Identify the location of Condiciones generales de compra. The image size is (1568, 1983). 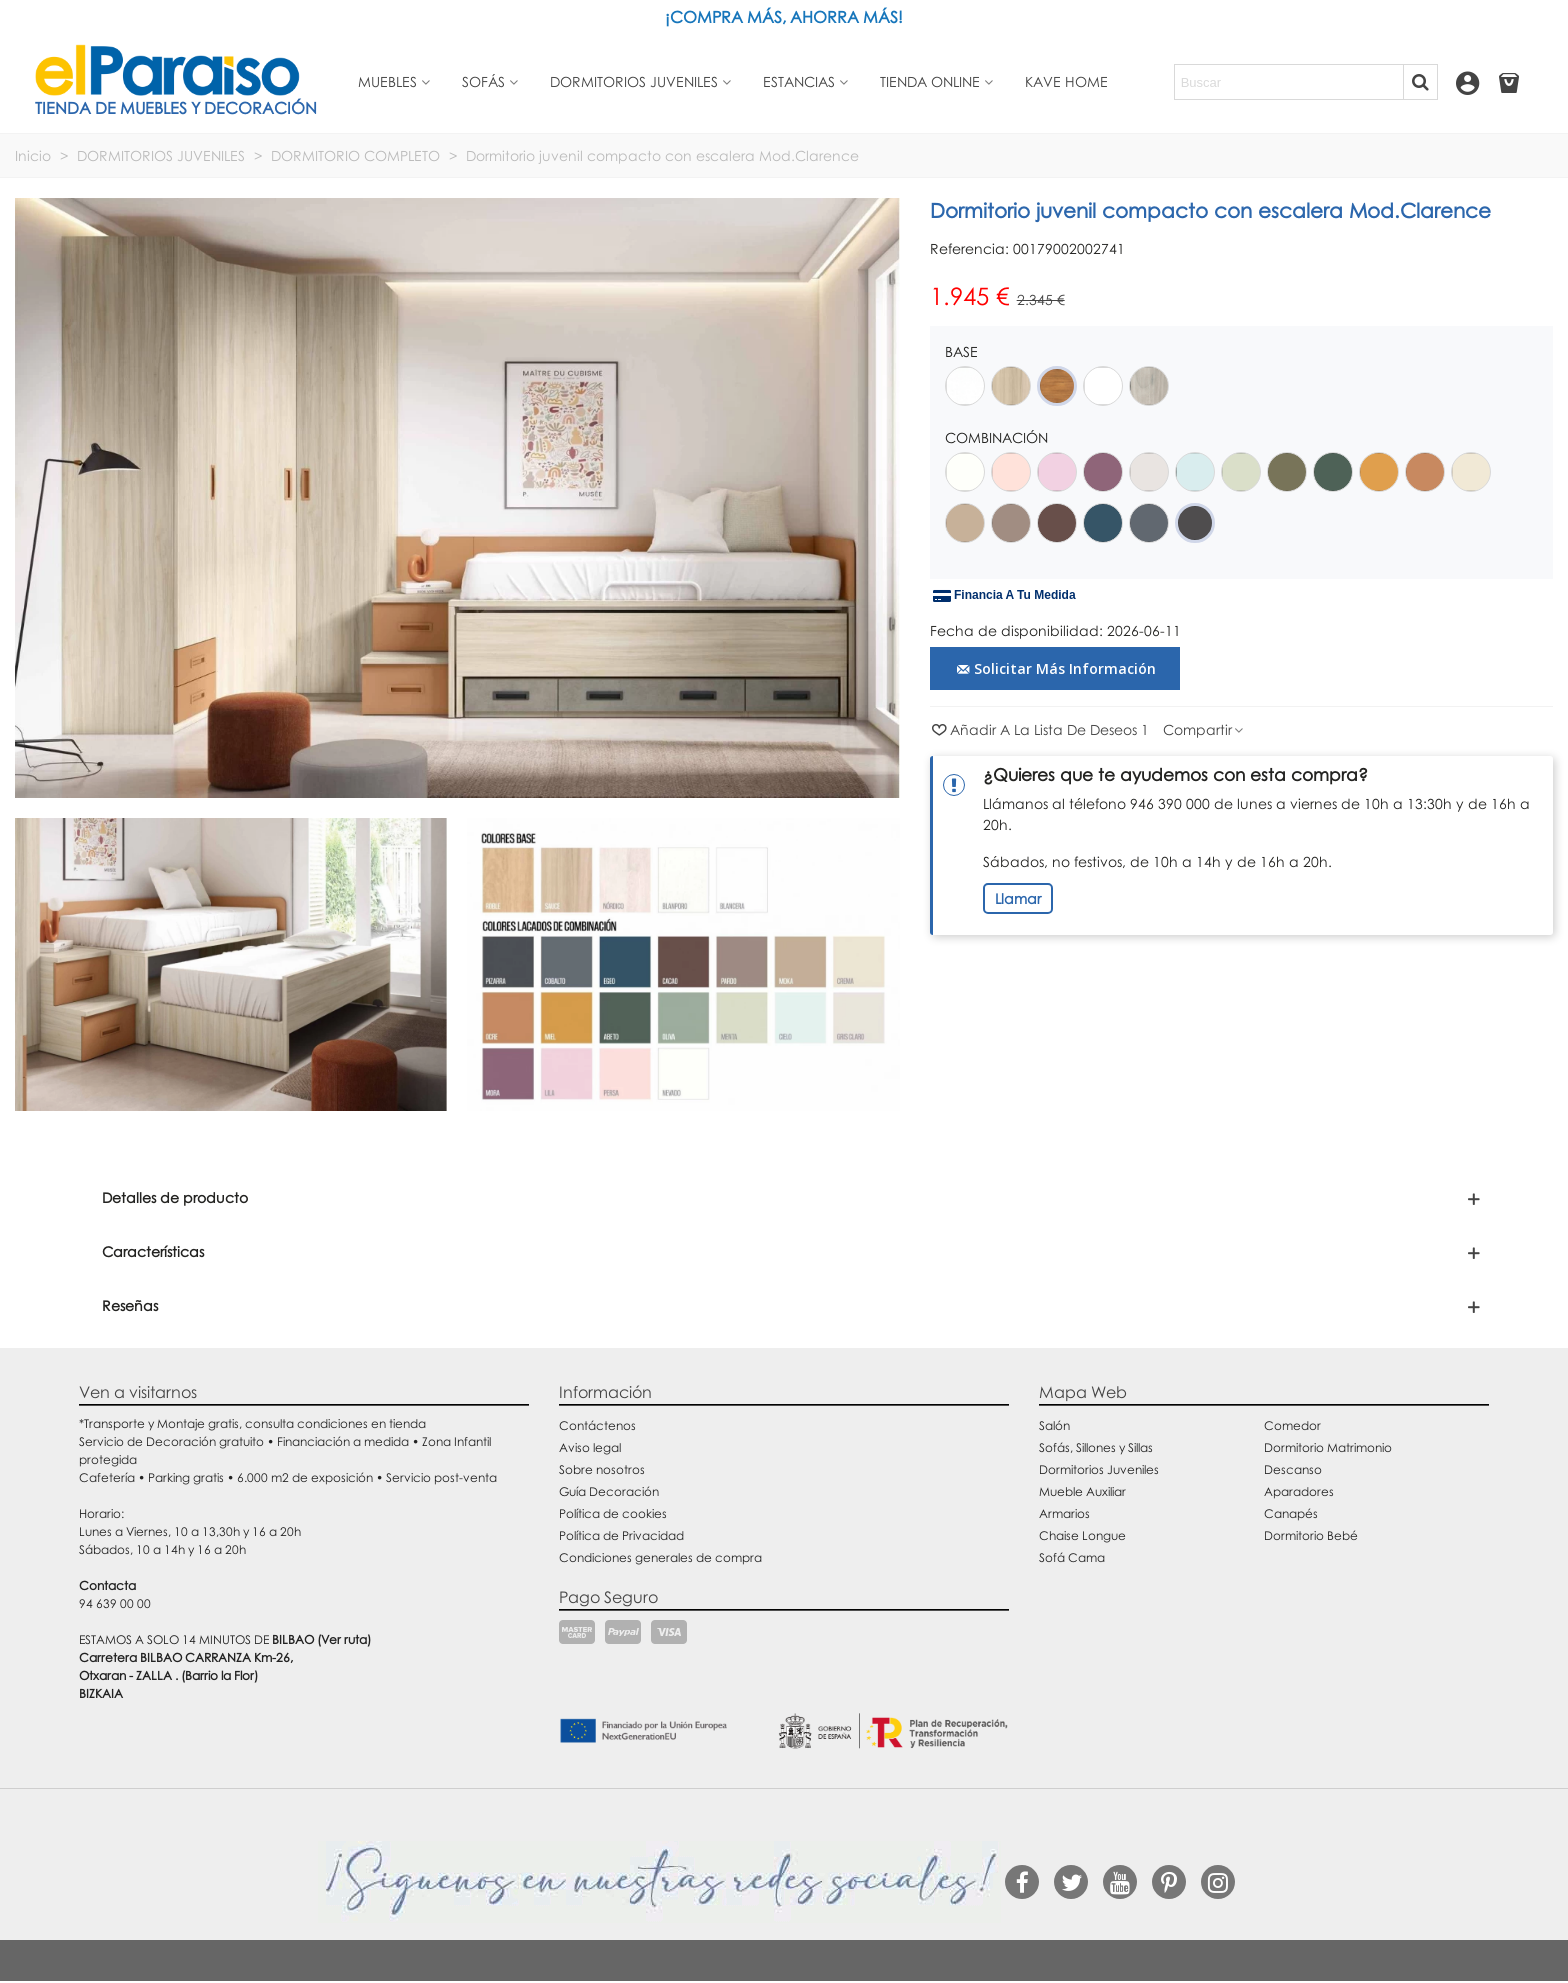
(660, 1557).